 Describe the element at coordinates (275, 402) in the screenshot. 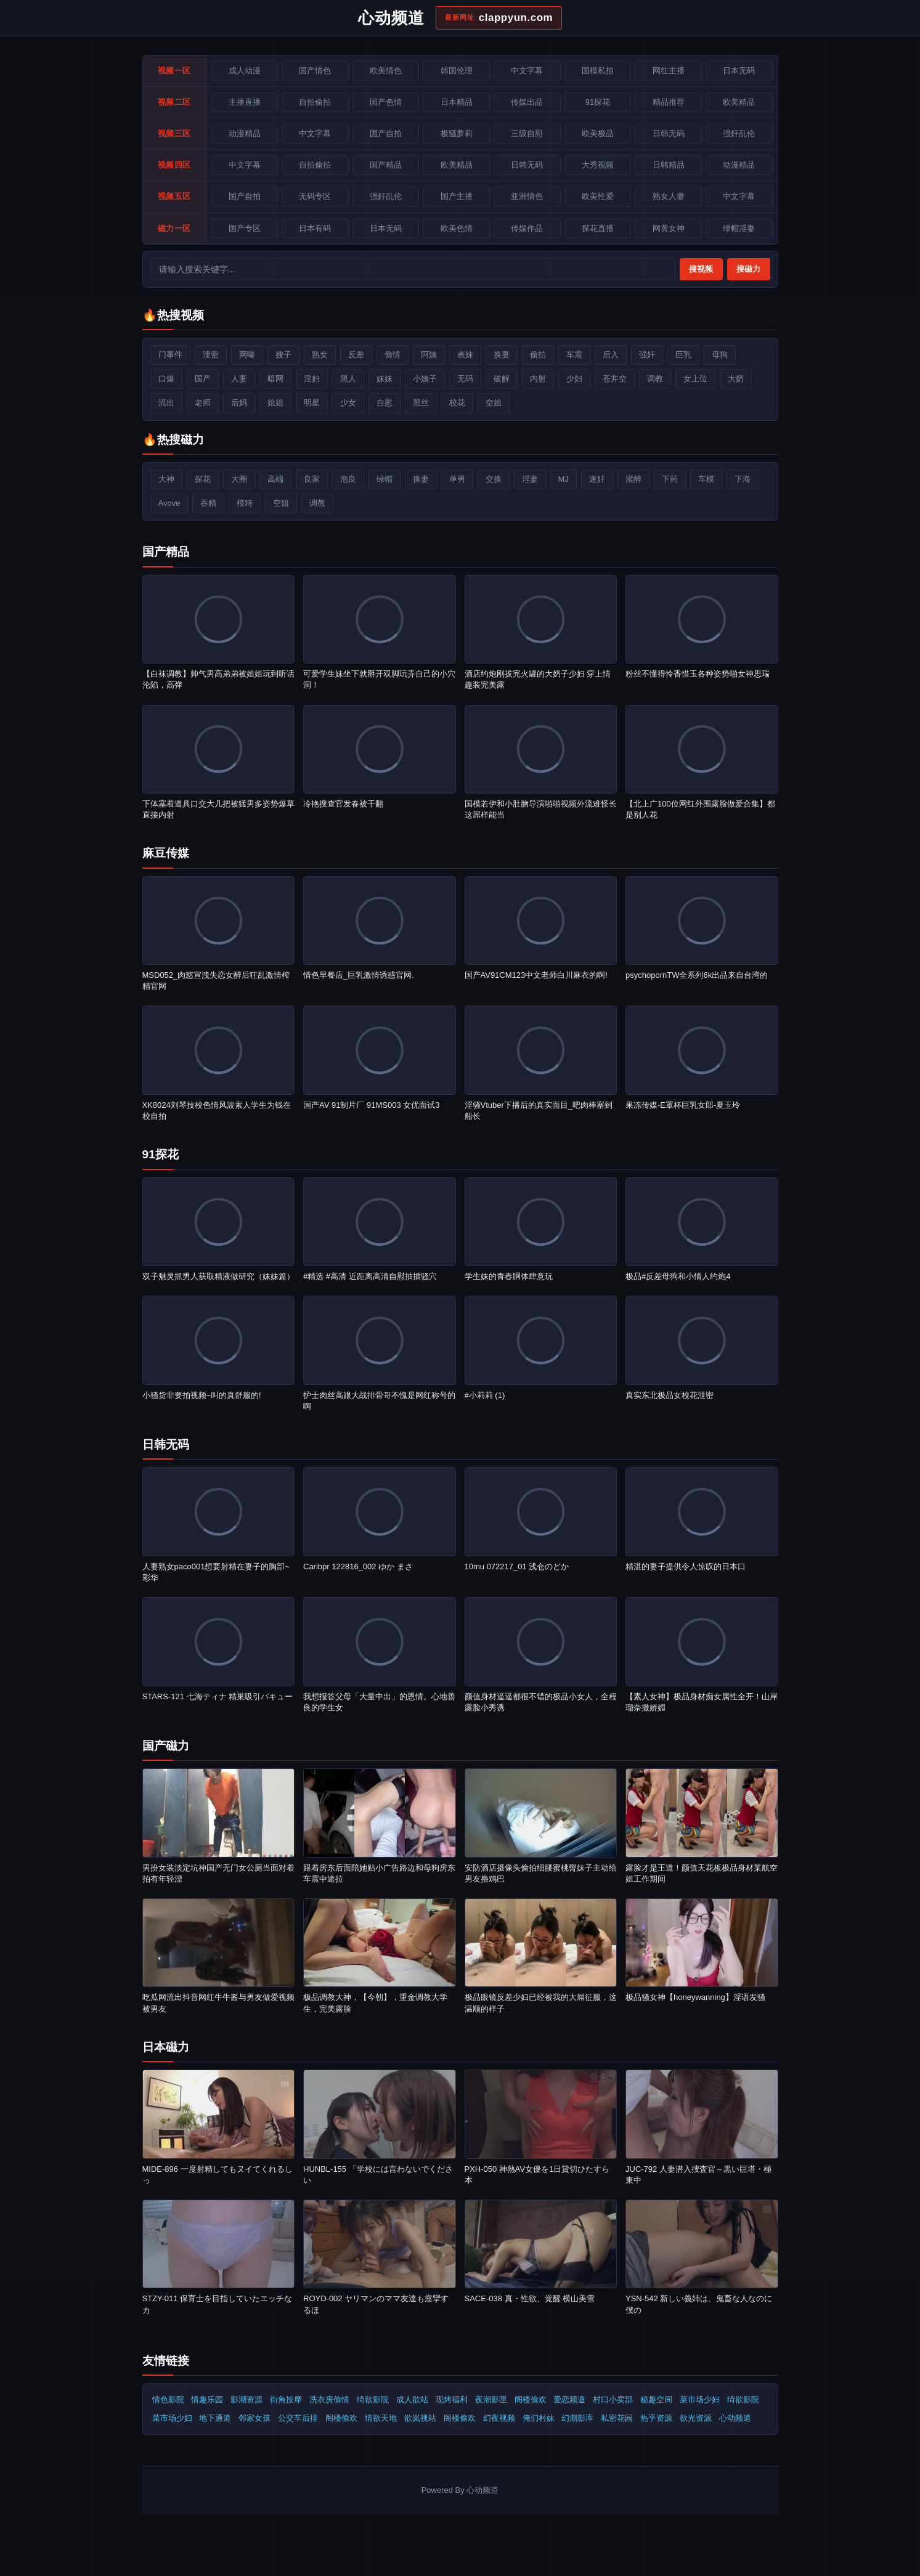

I see `姐姐` at that location.